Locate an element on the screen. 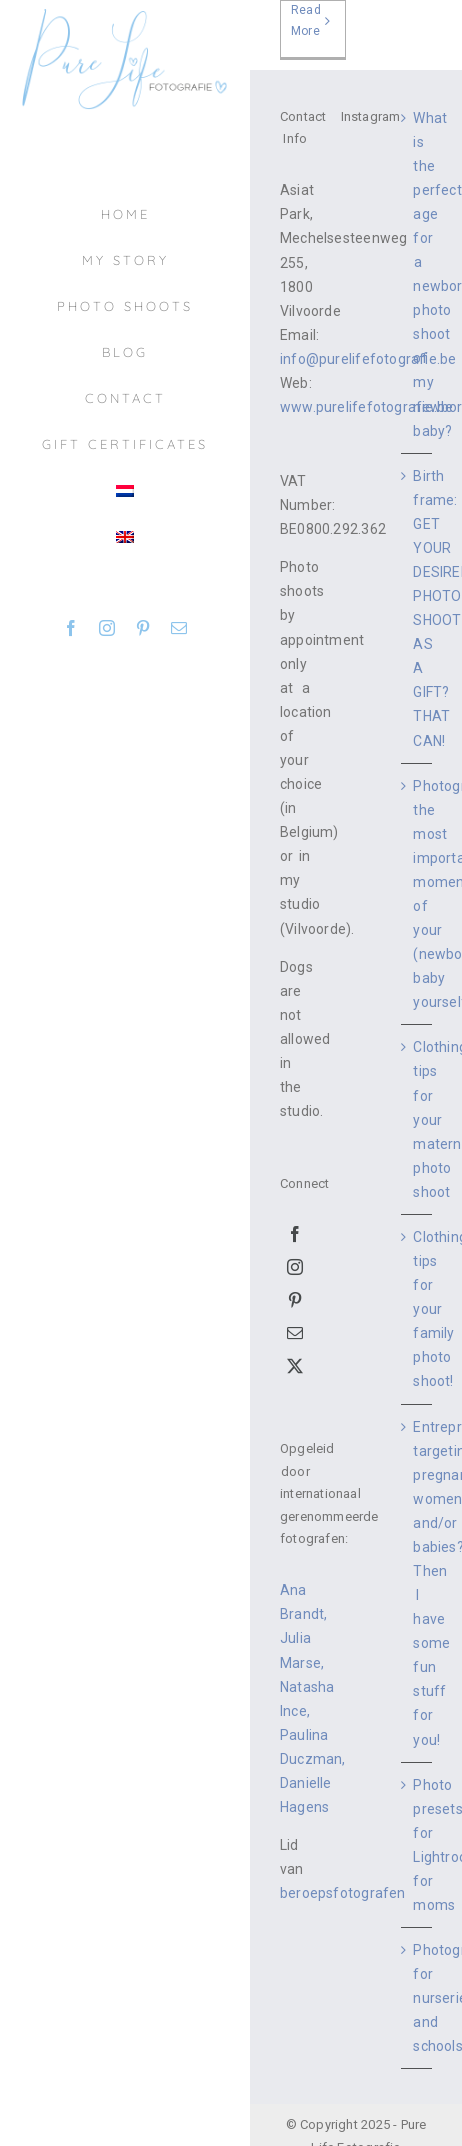 The height and width of the screenshot is (2146, 462). [menuitem] is located at coordinates (125, 491).